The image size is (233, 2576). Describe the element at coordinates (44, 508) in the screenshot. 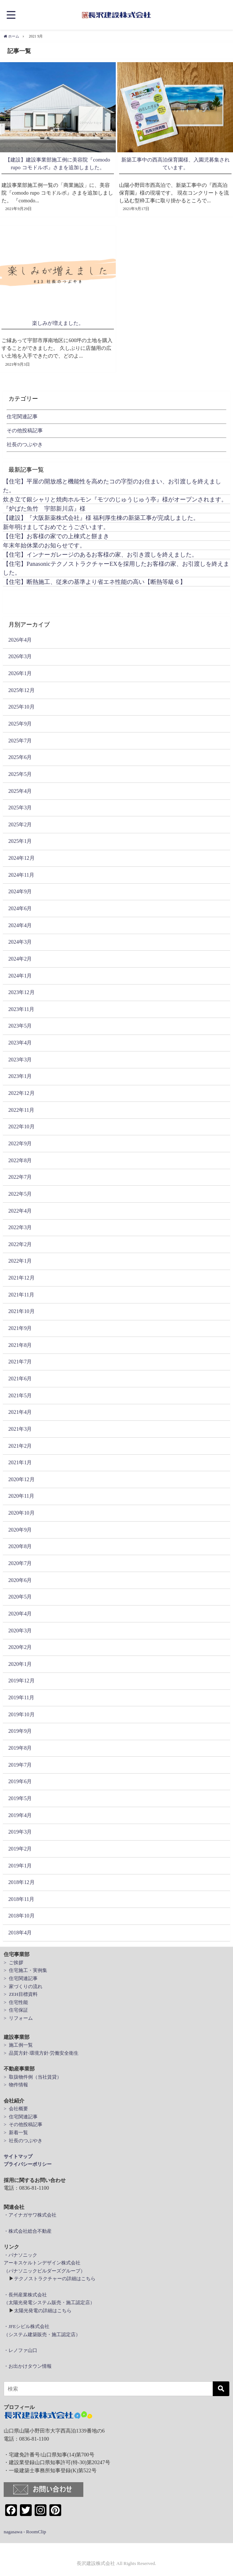

I see `『炉ばた魚竹 宇部新川店』様` at that location.